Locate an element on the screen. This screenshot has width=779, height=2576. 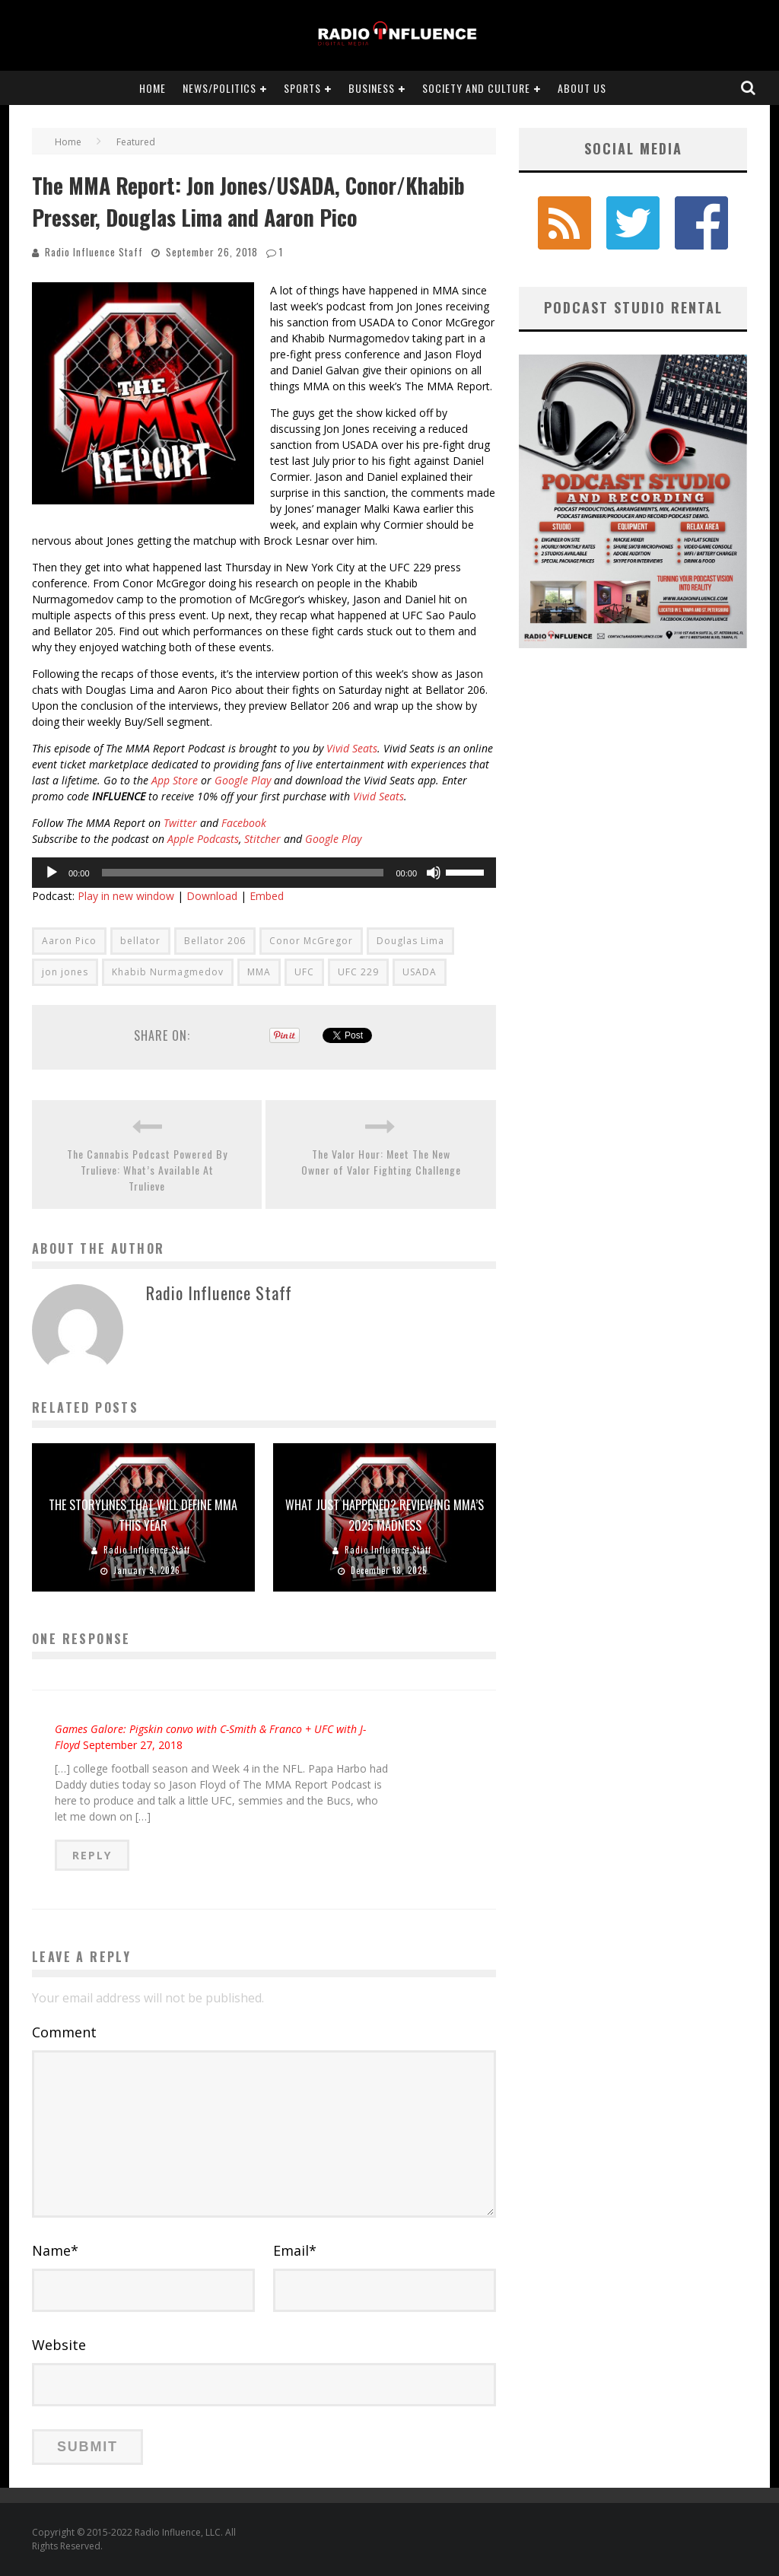
App Store is located at coordinates (174, 780).